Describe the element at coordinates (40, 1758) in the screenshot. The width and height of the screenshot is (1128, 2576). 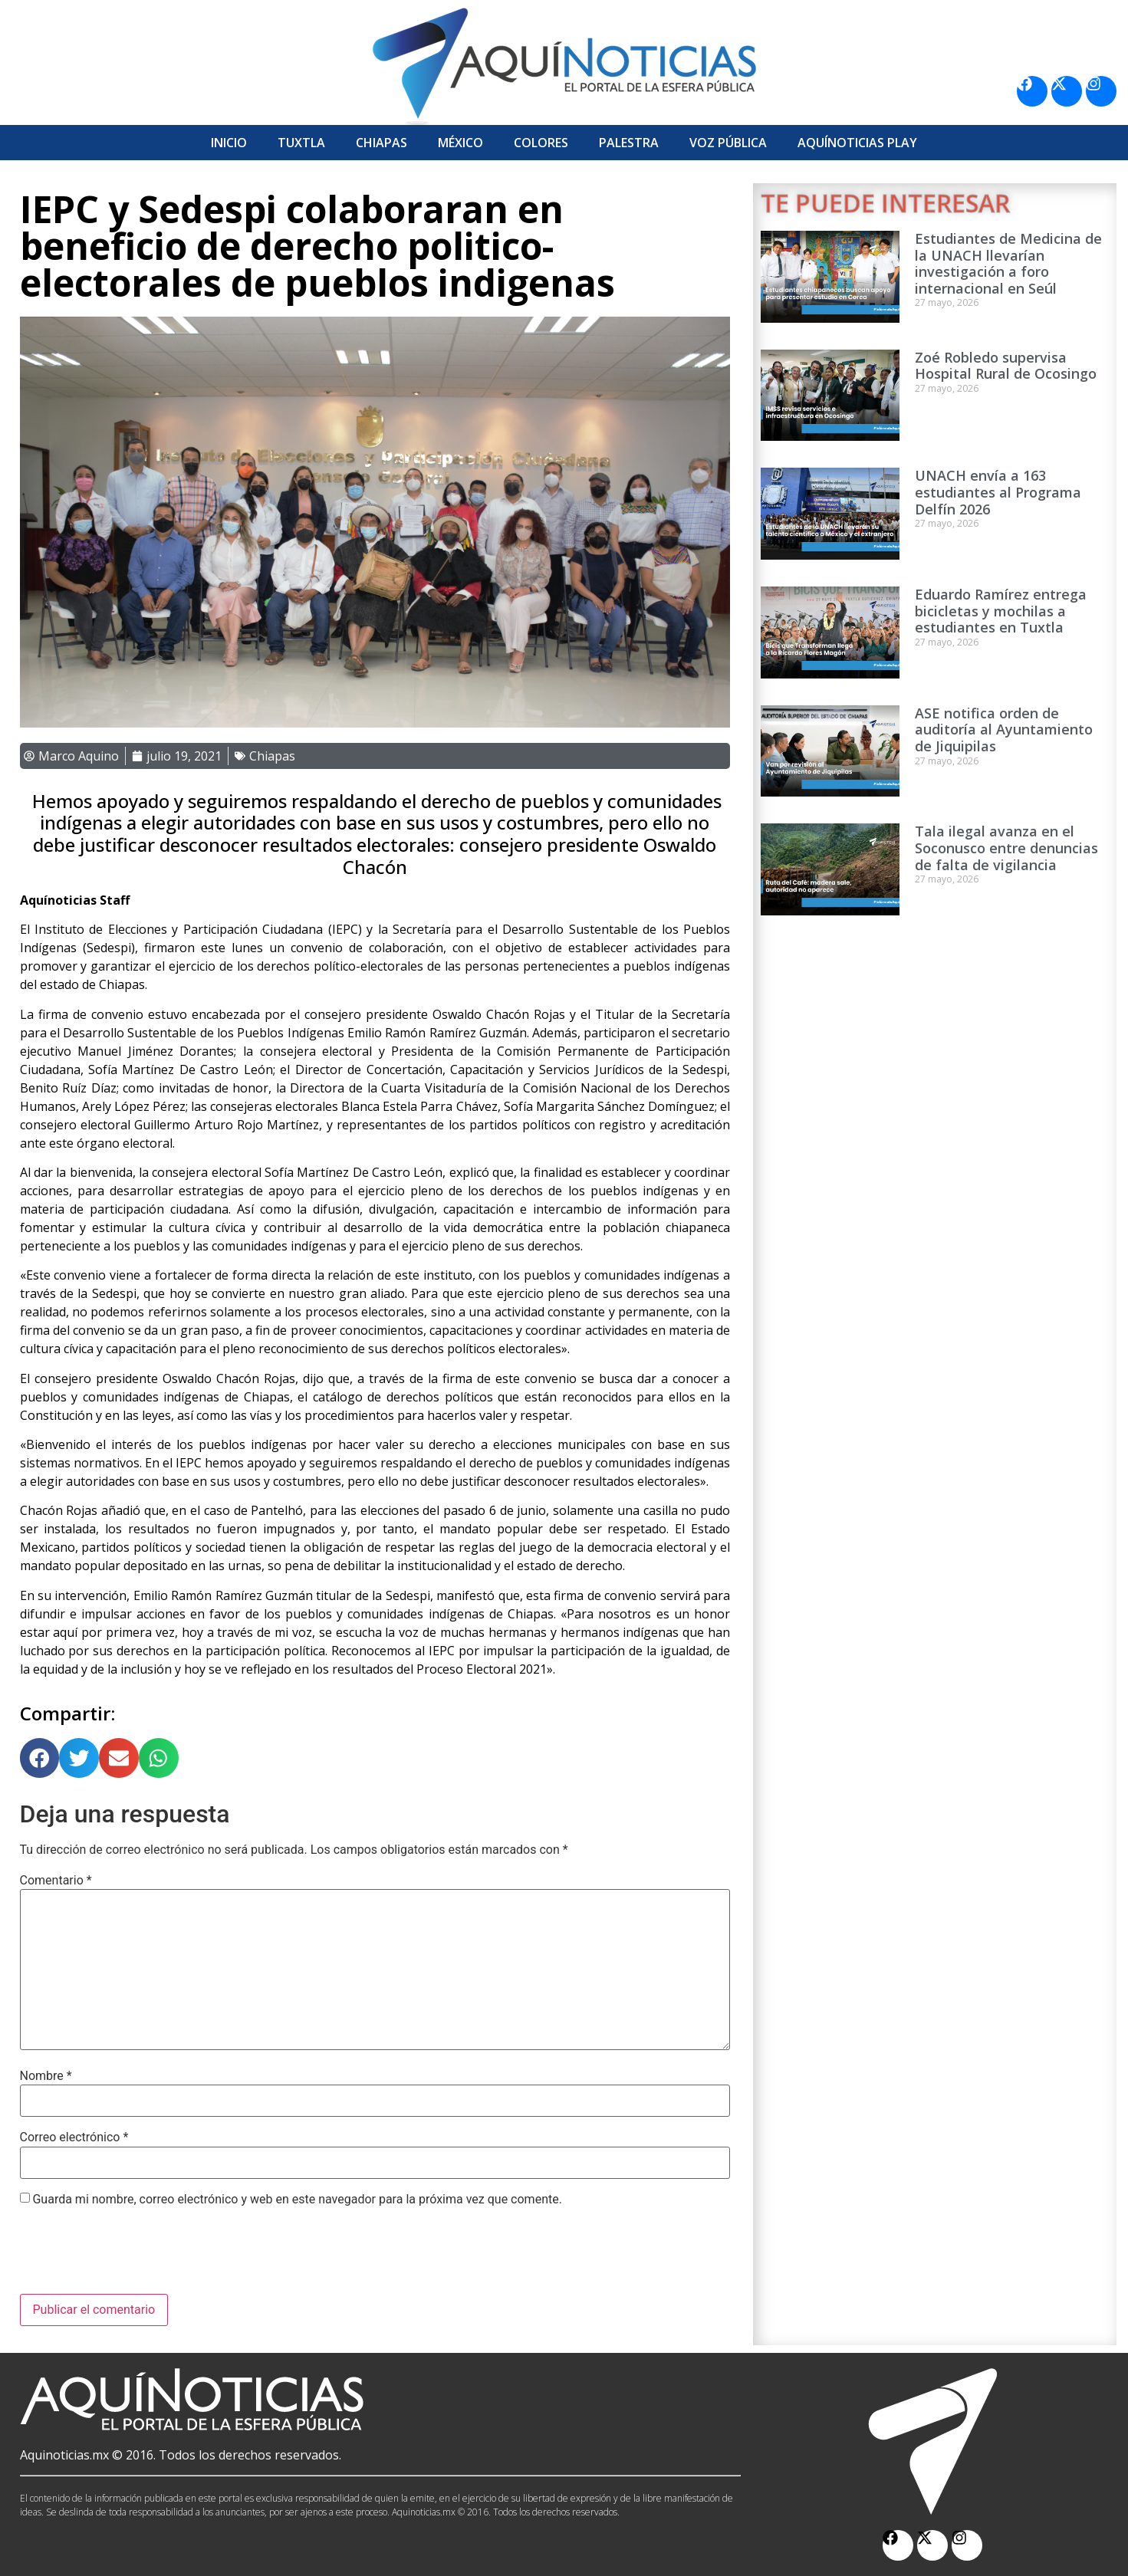
I see `[button]` at that location.